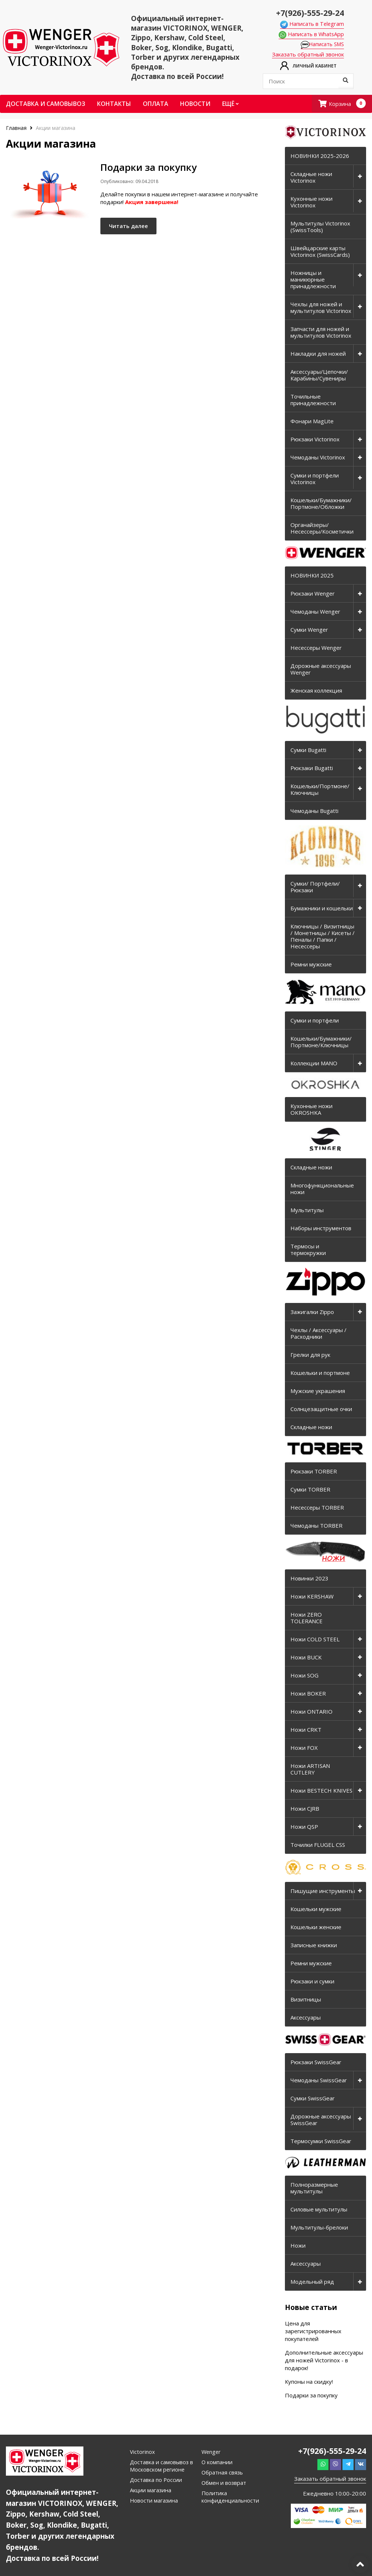 This screenshot has width=372, height=2576. I want to click on Ремни мужские, so click(311, 964).